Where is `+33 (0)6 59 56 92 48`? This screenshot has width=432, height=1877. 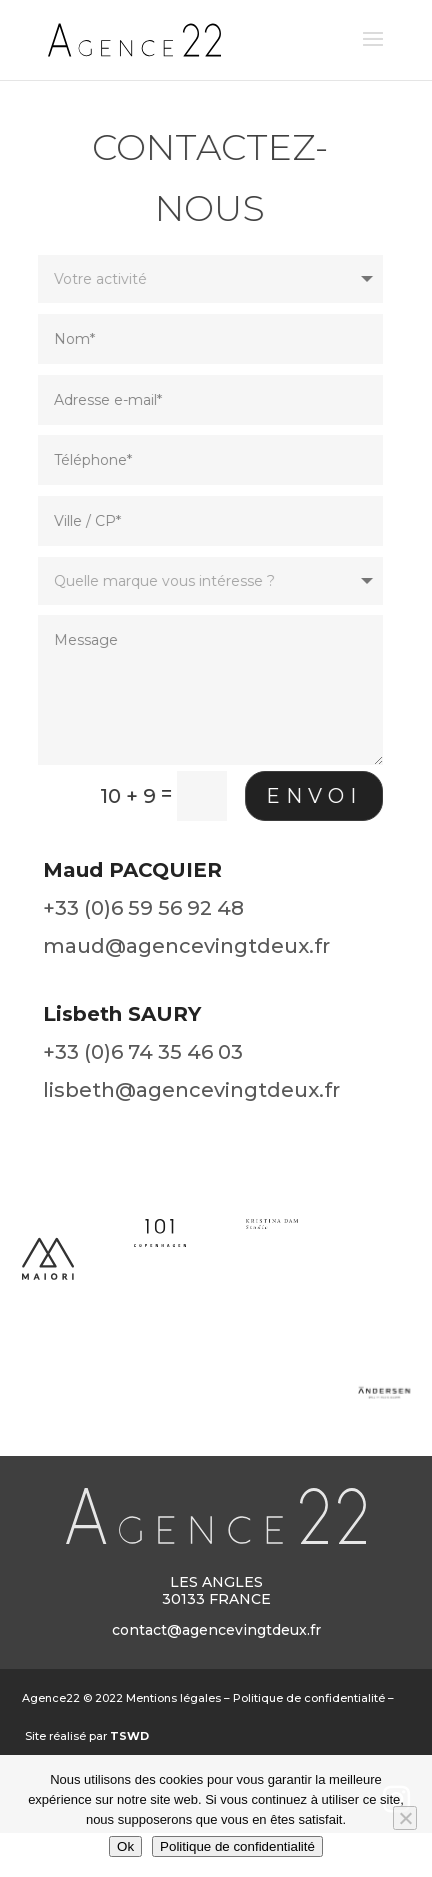
+33 (0)6 59 56 92 48 is located at coordinates (143, 908).